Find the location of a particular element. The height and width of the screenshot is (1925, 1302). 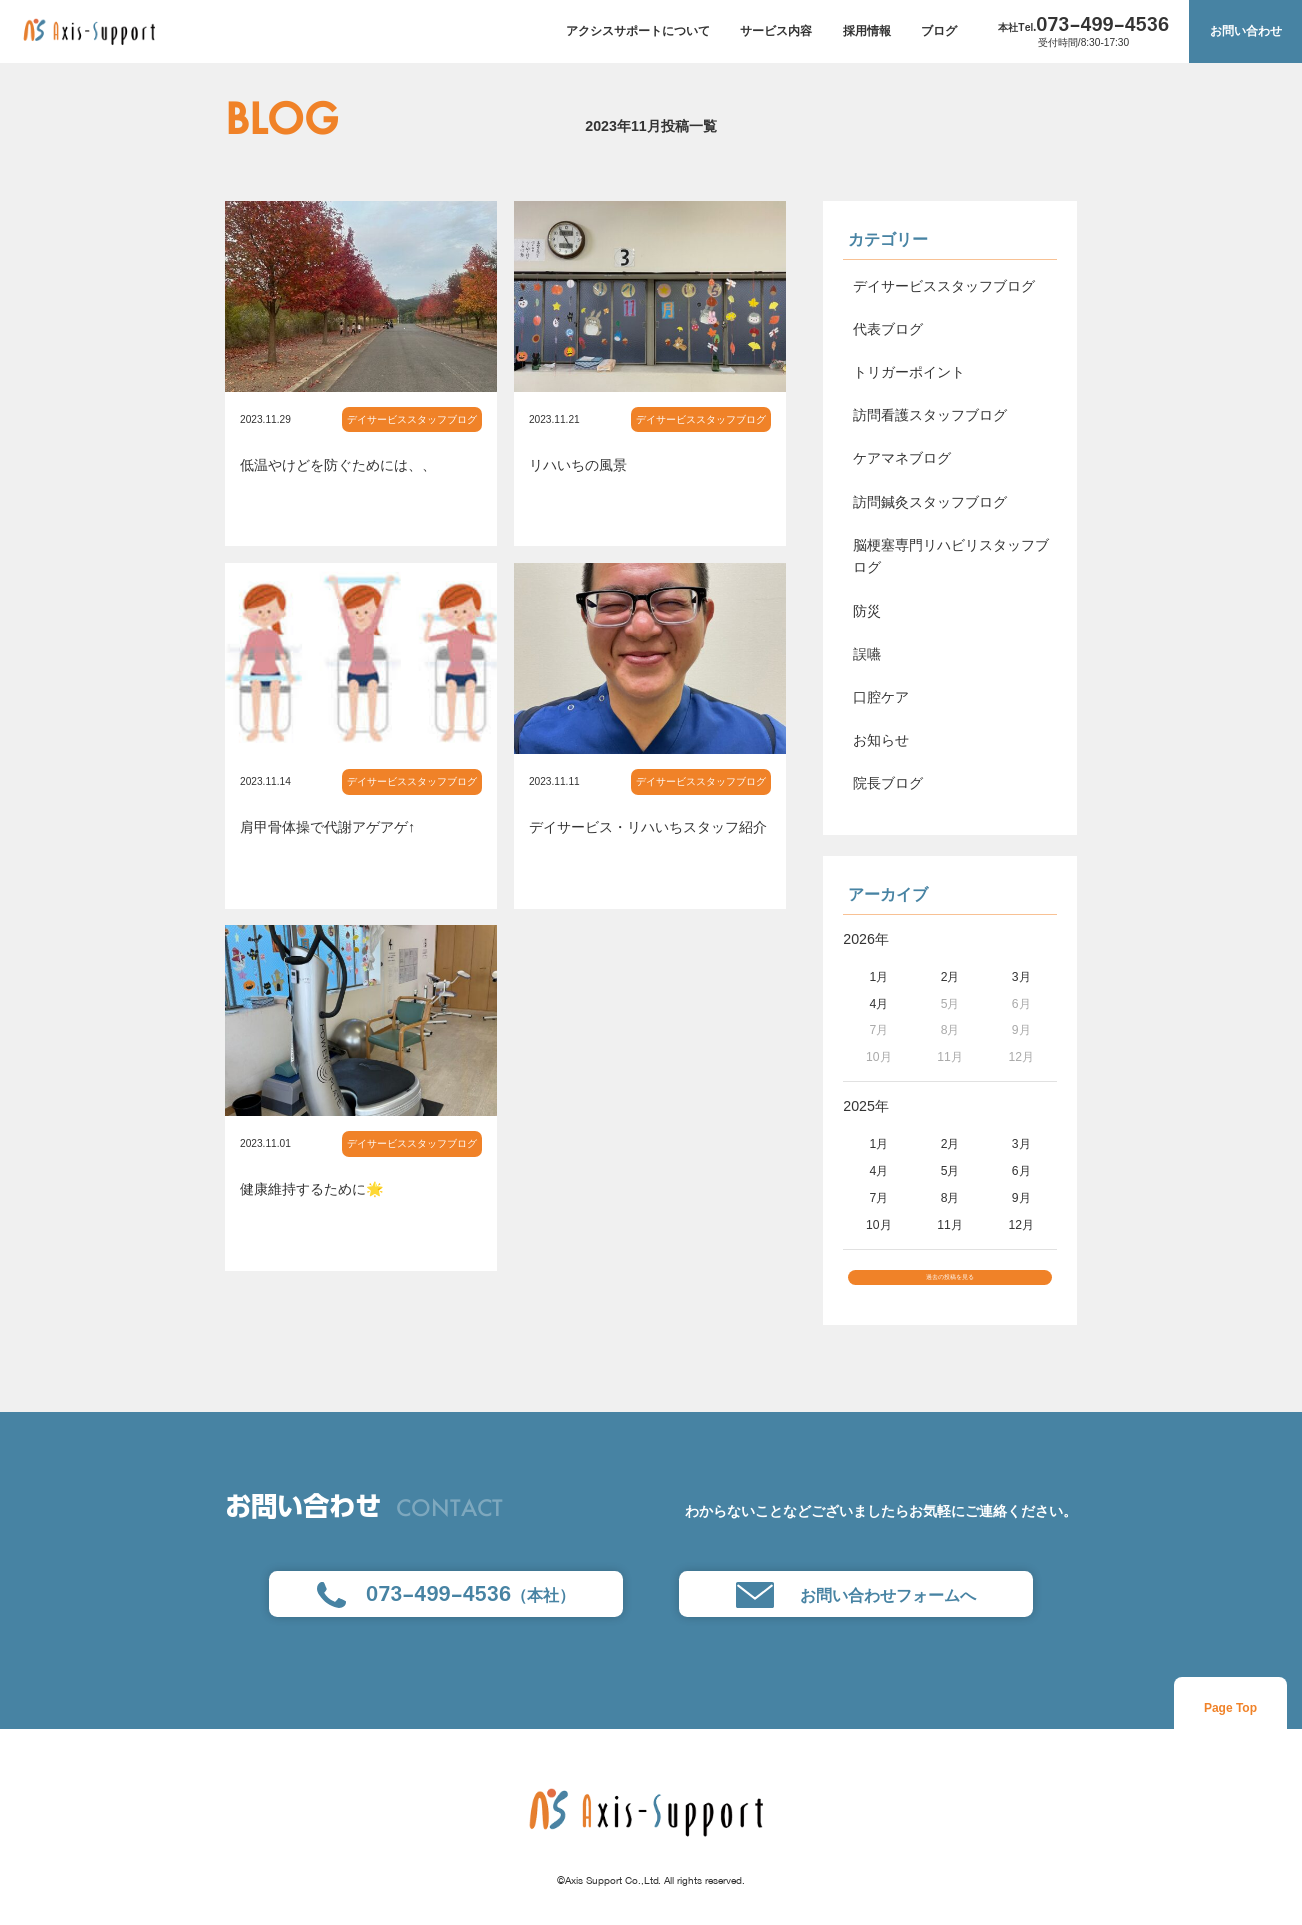

7月 is located at coordinates (878, 1198).